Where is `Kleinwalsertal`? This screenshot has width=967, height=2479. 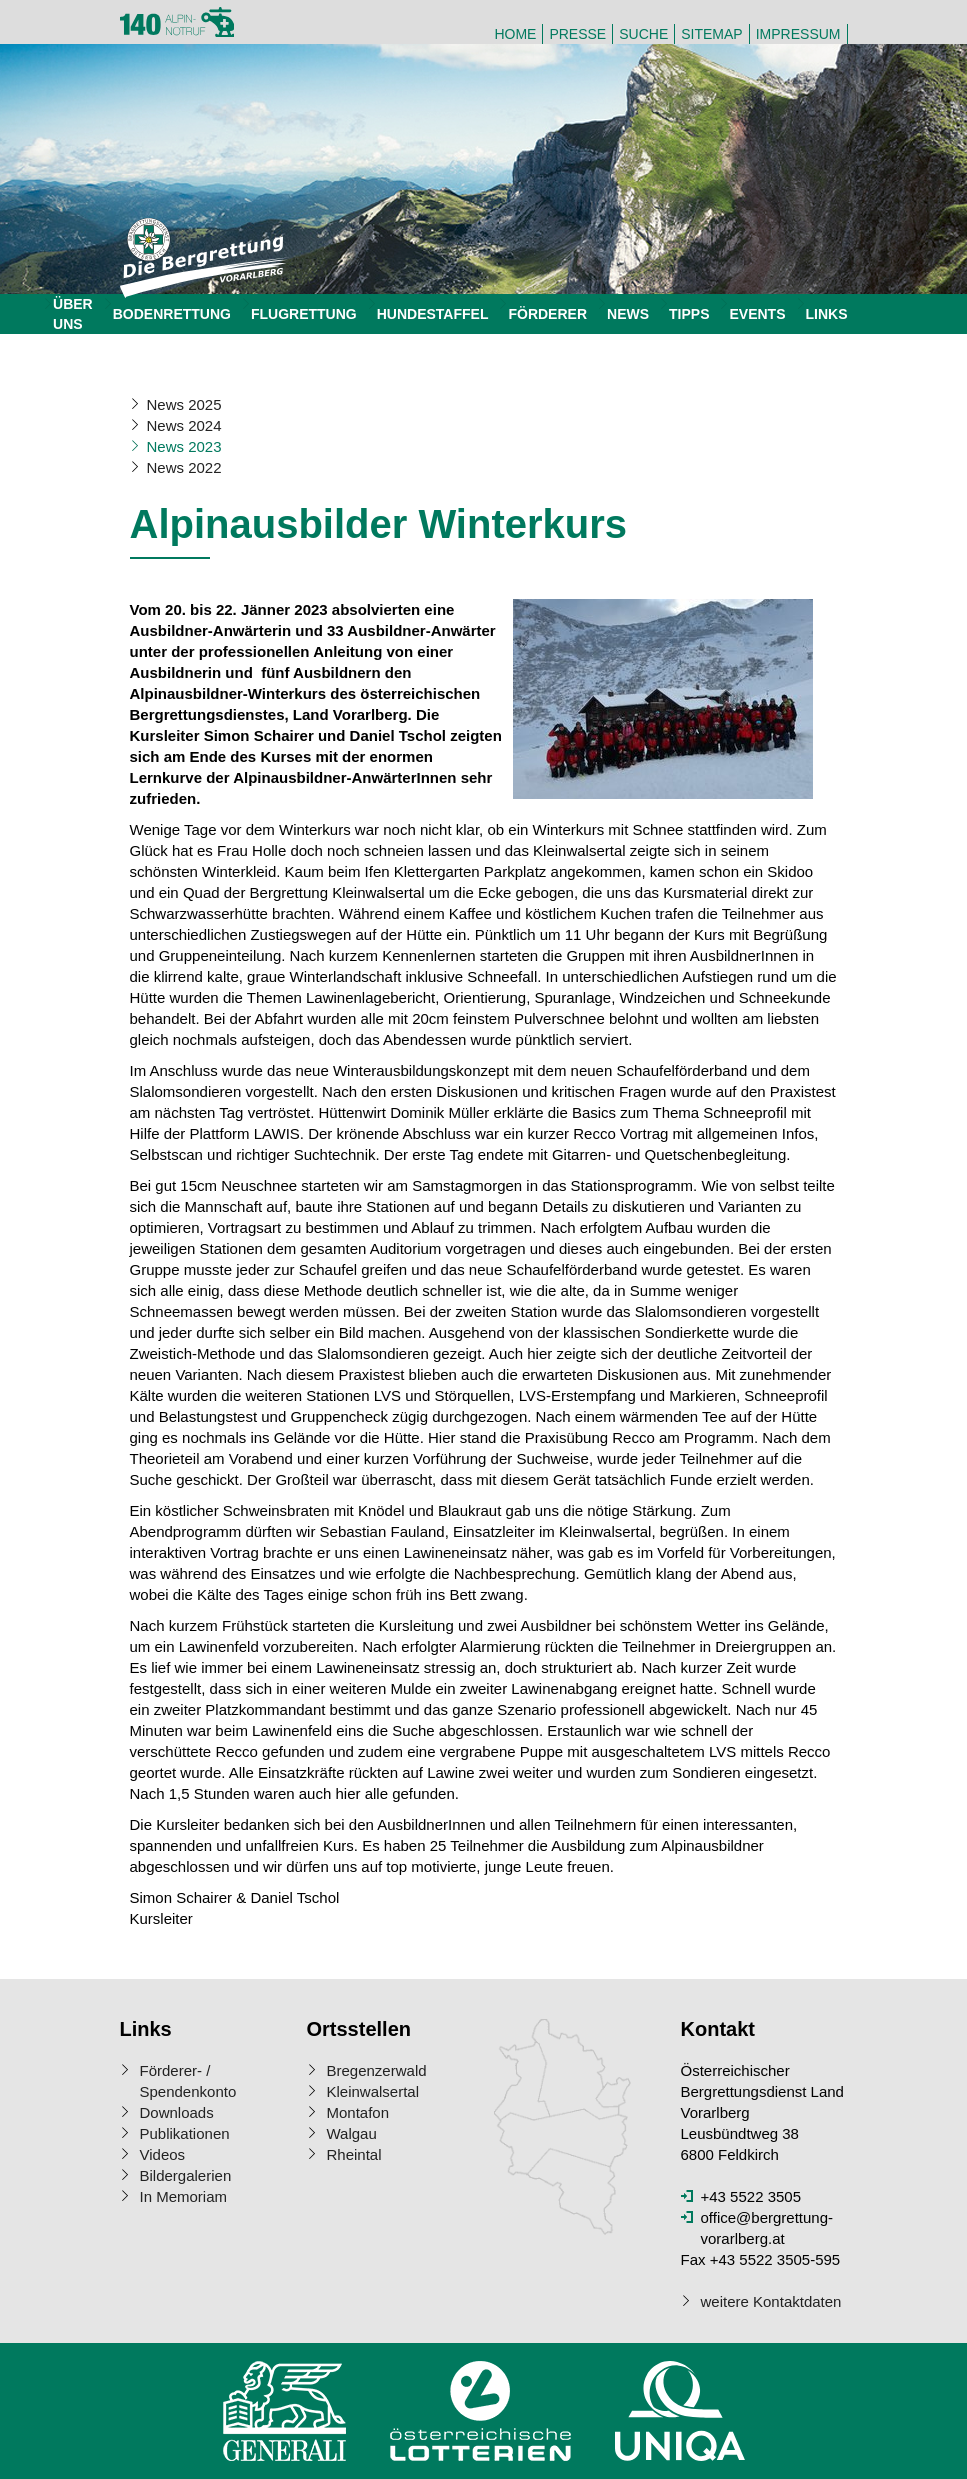
Kleinwalsertal is located at coordinates (373, 2091).